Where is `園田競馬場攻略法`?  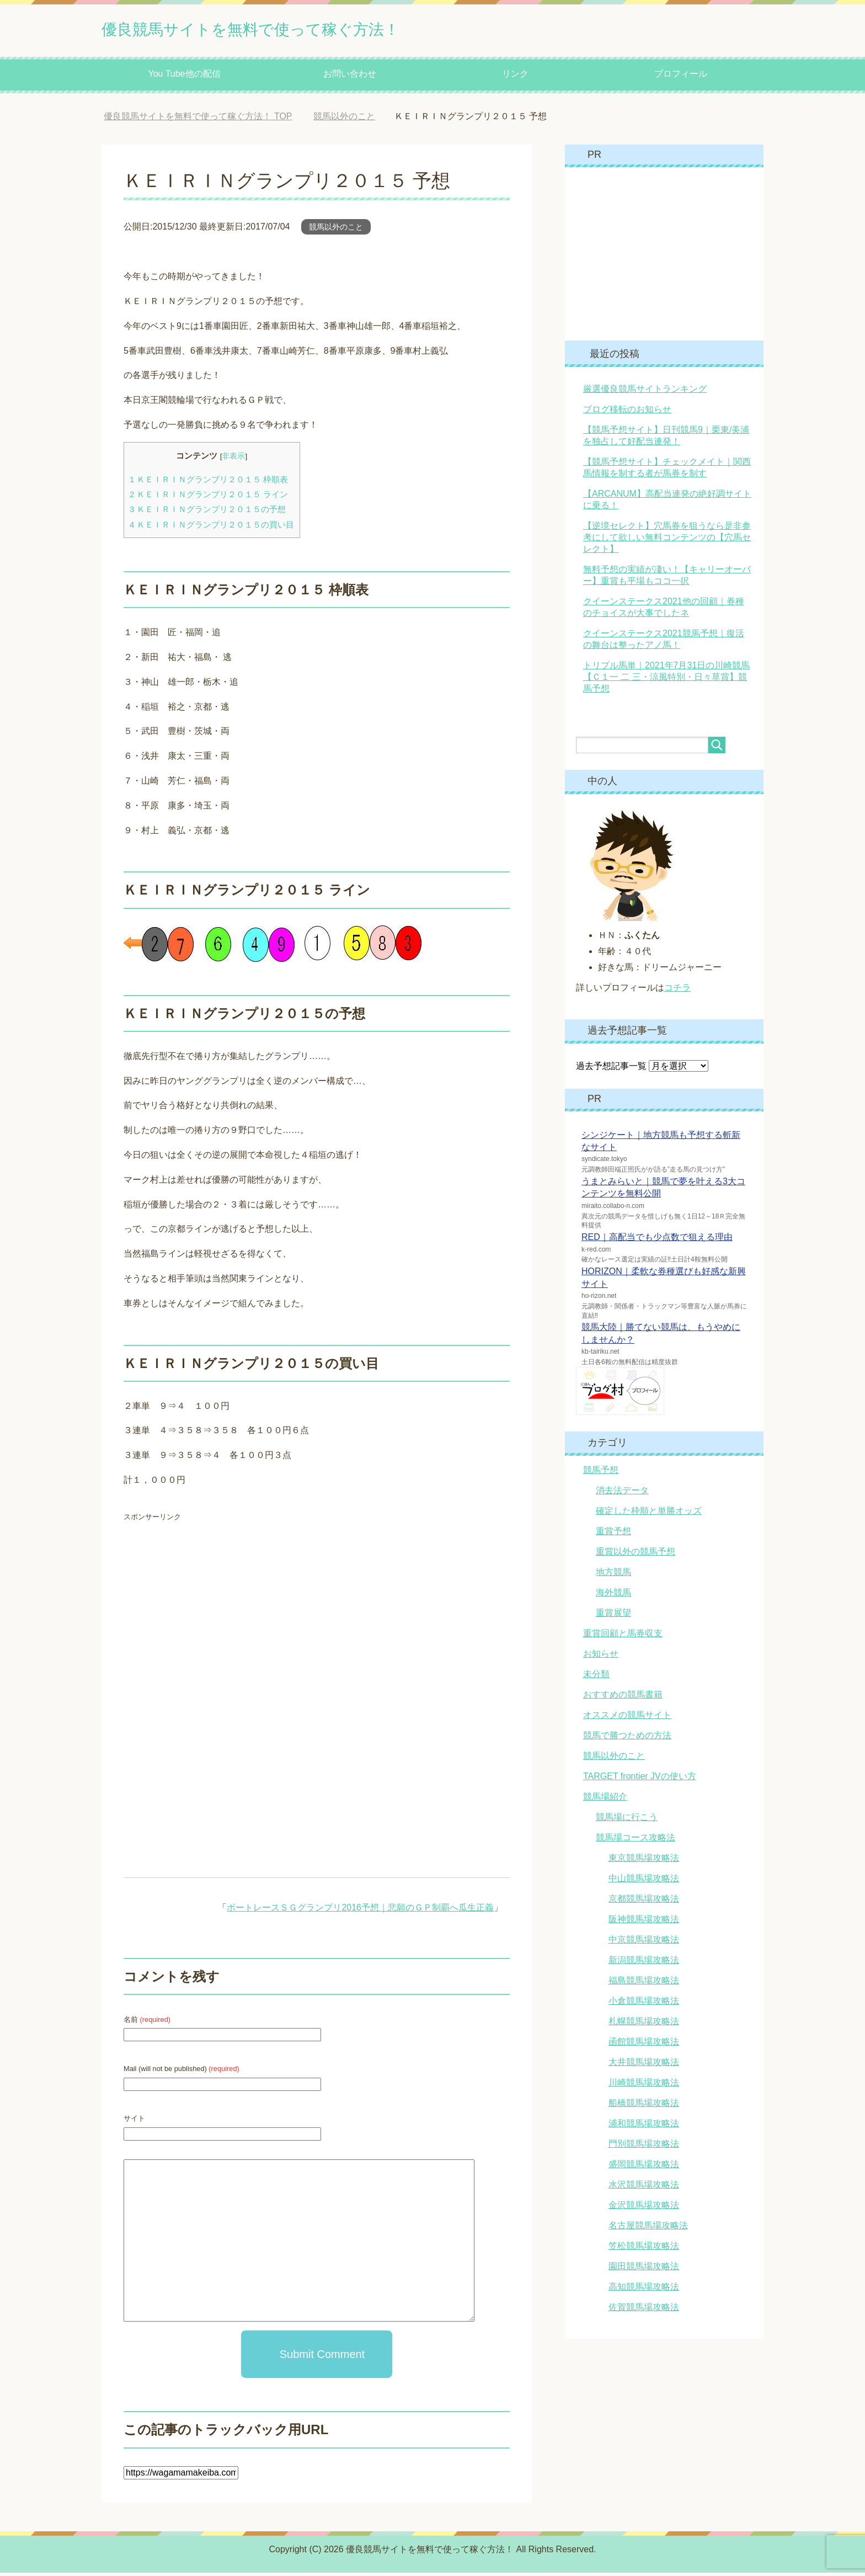
園田競馬場攻略法 is located at coordinates (643, 2269).